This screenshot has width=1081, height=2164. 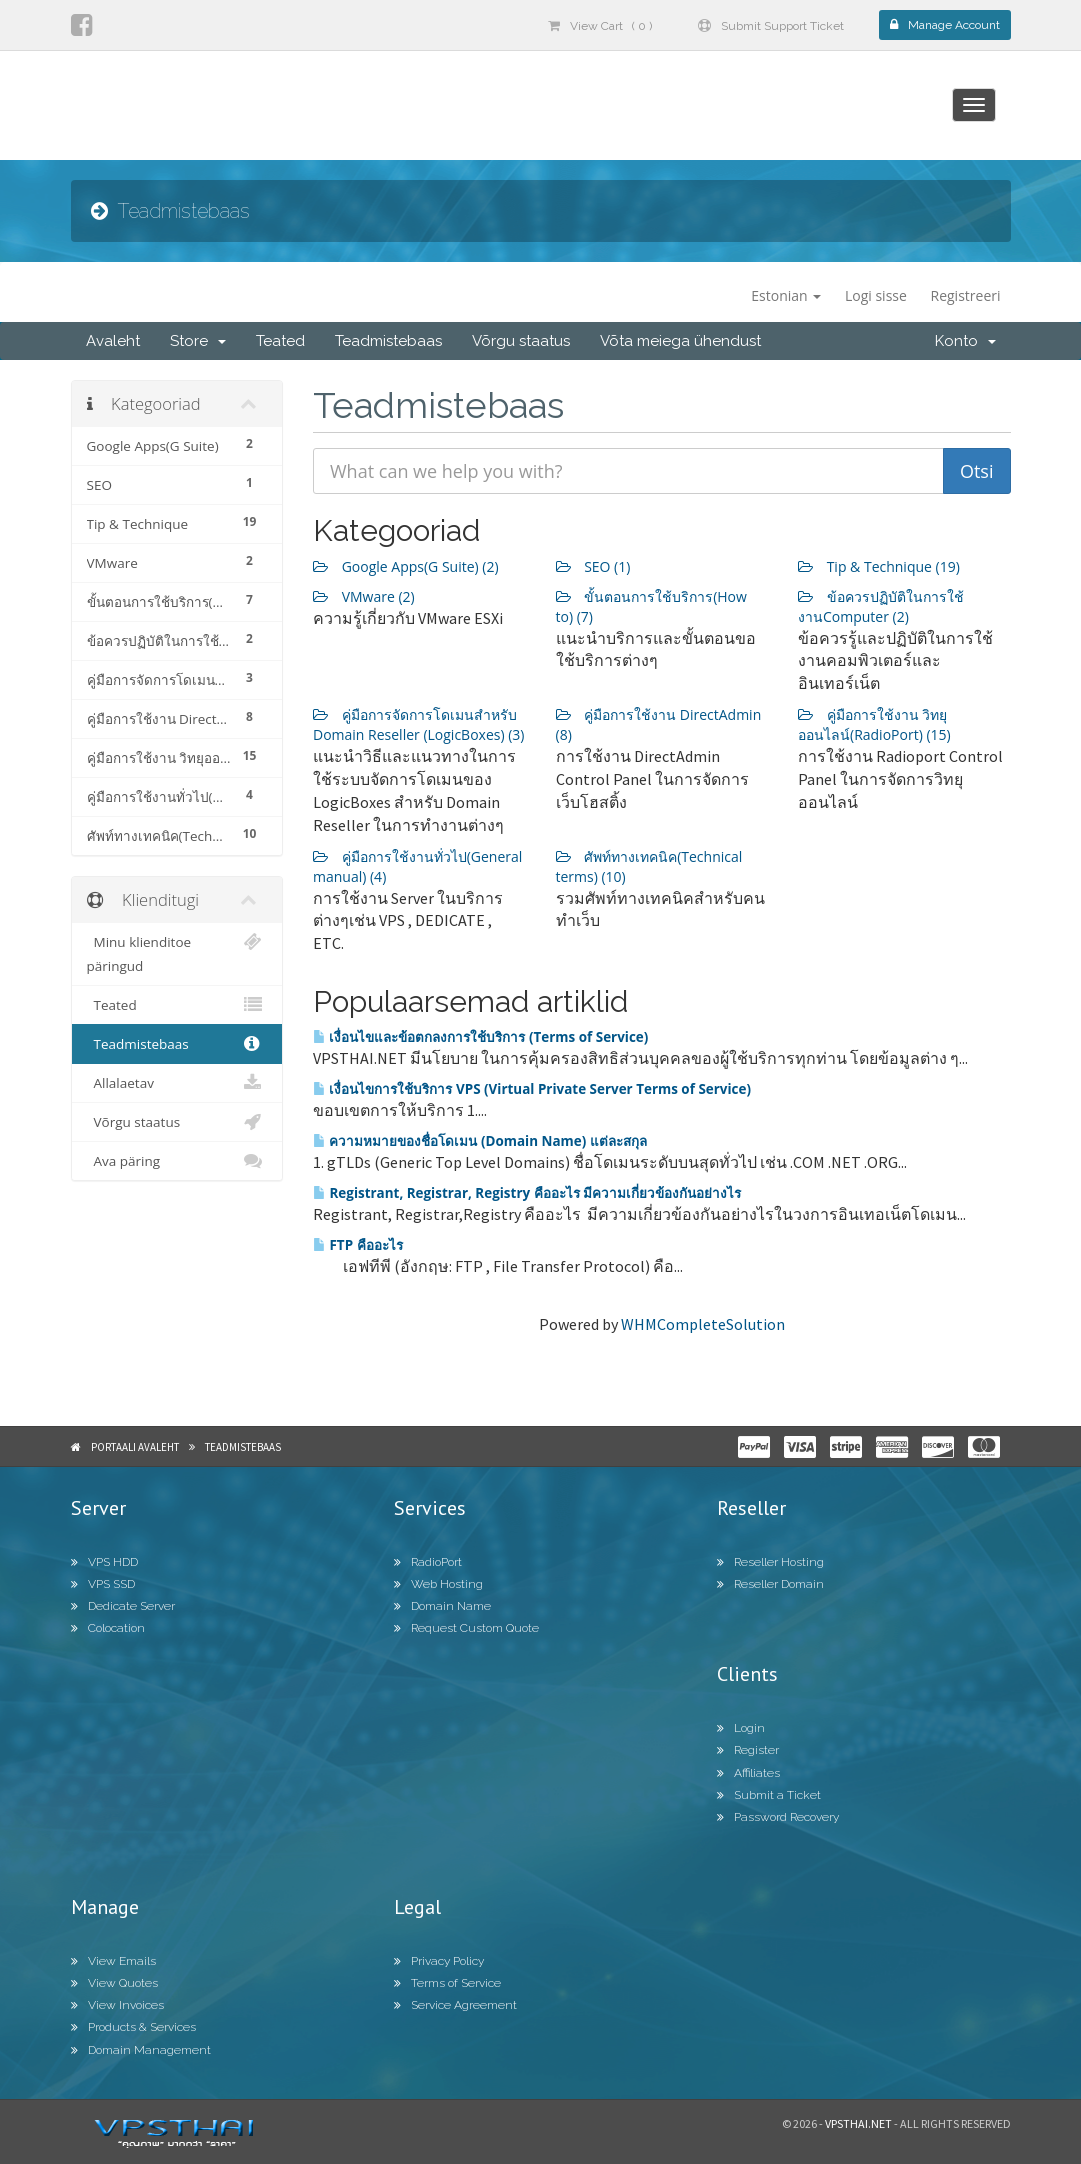 What do you see at coordinates (117, 2005) in the screenshot?
I see `View Invoices` at bounding box center [117, 2005].